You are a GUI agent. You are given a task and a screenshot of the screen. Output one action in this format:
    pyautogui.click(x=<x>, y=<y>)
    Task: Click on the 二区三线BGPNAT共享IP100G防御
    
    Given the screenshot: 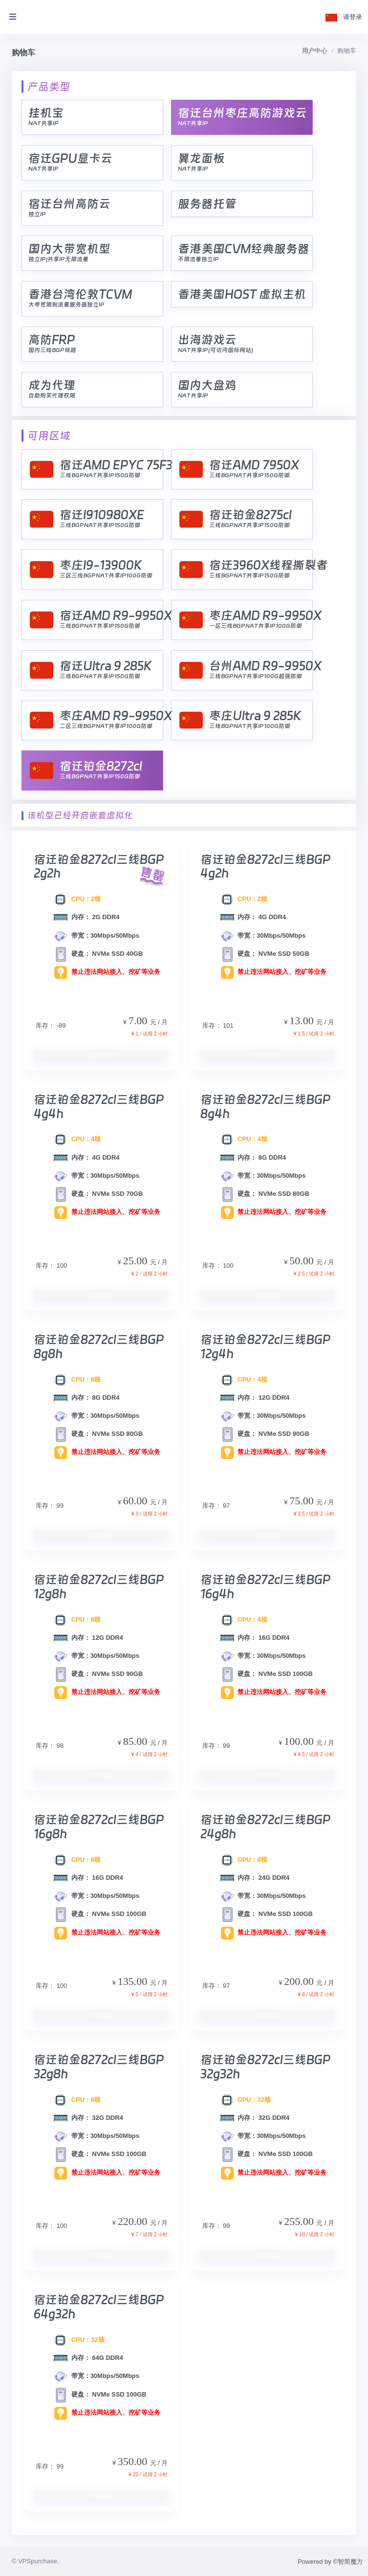 What is the action you would take?
    pyautogui.click(x=106, y=726)
    